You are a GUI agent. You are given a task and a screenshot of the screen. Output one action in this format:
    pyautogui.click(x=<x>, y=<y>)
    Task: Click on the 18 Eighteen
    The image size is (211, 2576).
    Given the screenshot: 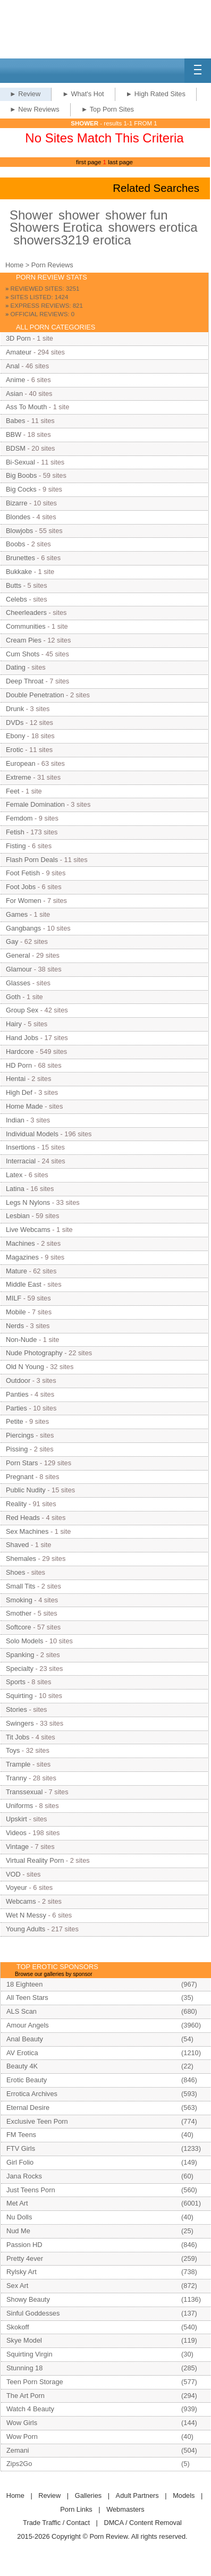 What is the action you would take?
    pyautogui.click(x=24, y=1984)
    